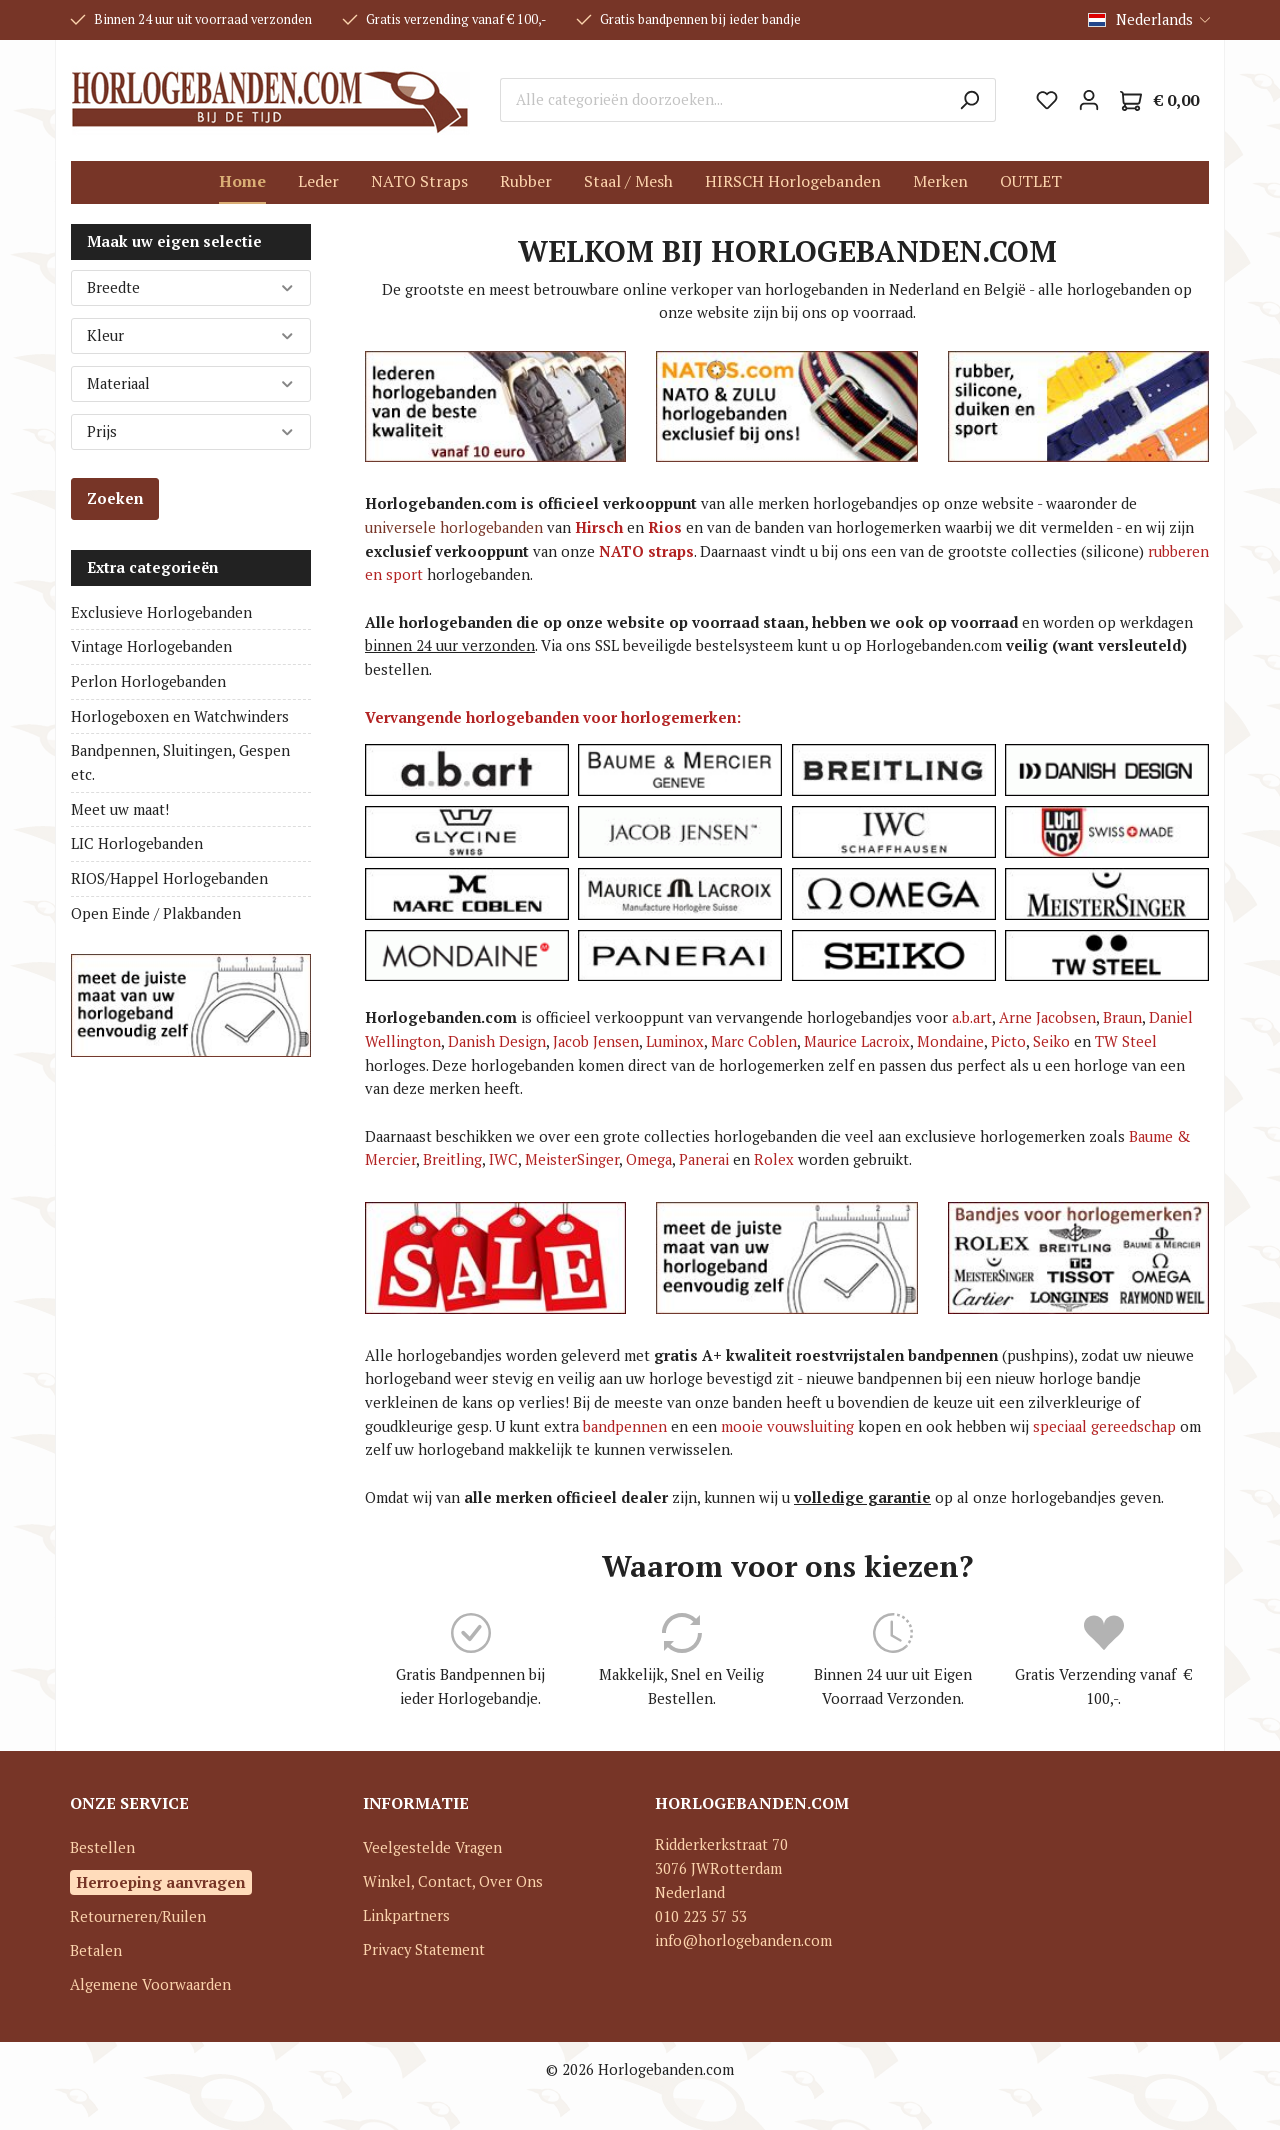 The height and width of the screenshot is (2130, 1280). What do you see at coordinates (454, 527) in the screenshot?
I see `universele horlogebanden` at bounding box center [454, 527].